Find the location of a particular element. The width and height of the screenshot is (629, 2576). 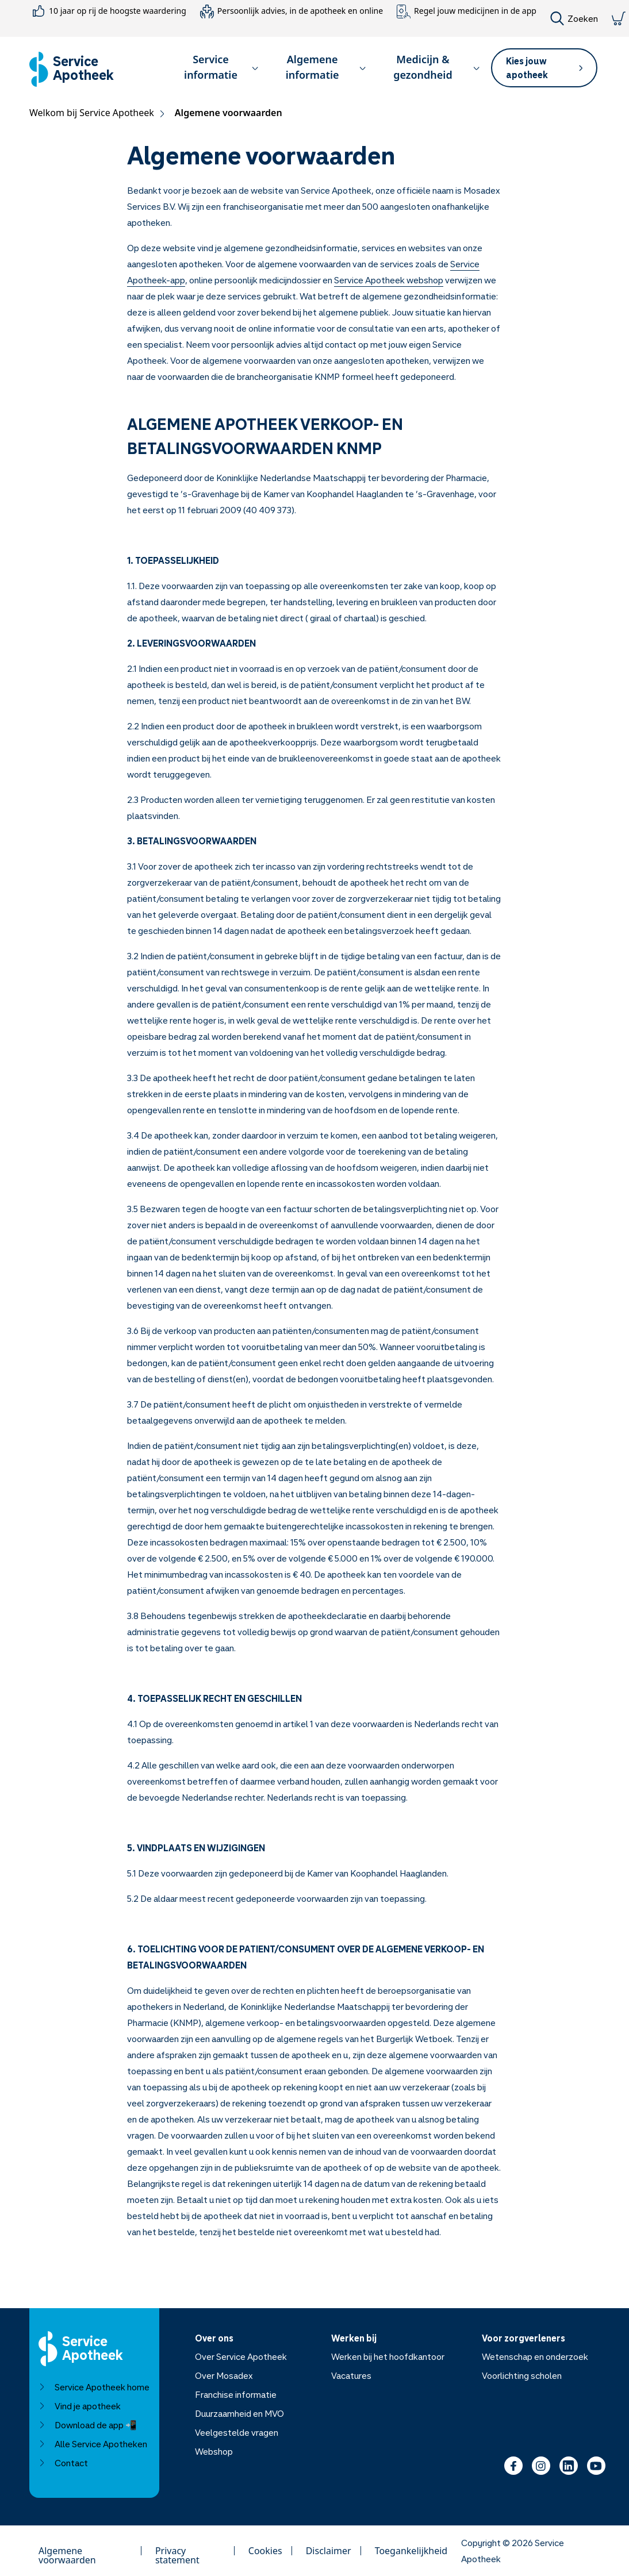

Werken bij het hoofdkantoor is located at coordinates (387, 2356).